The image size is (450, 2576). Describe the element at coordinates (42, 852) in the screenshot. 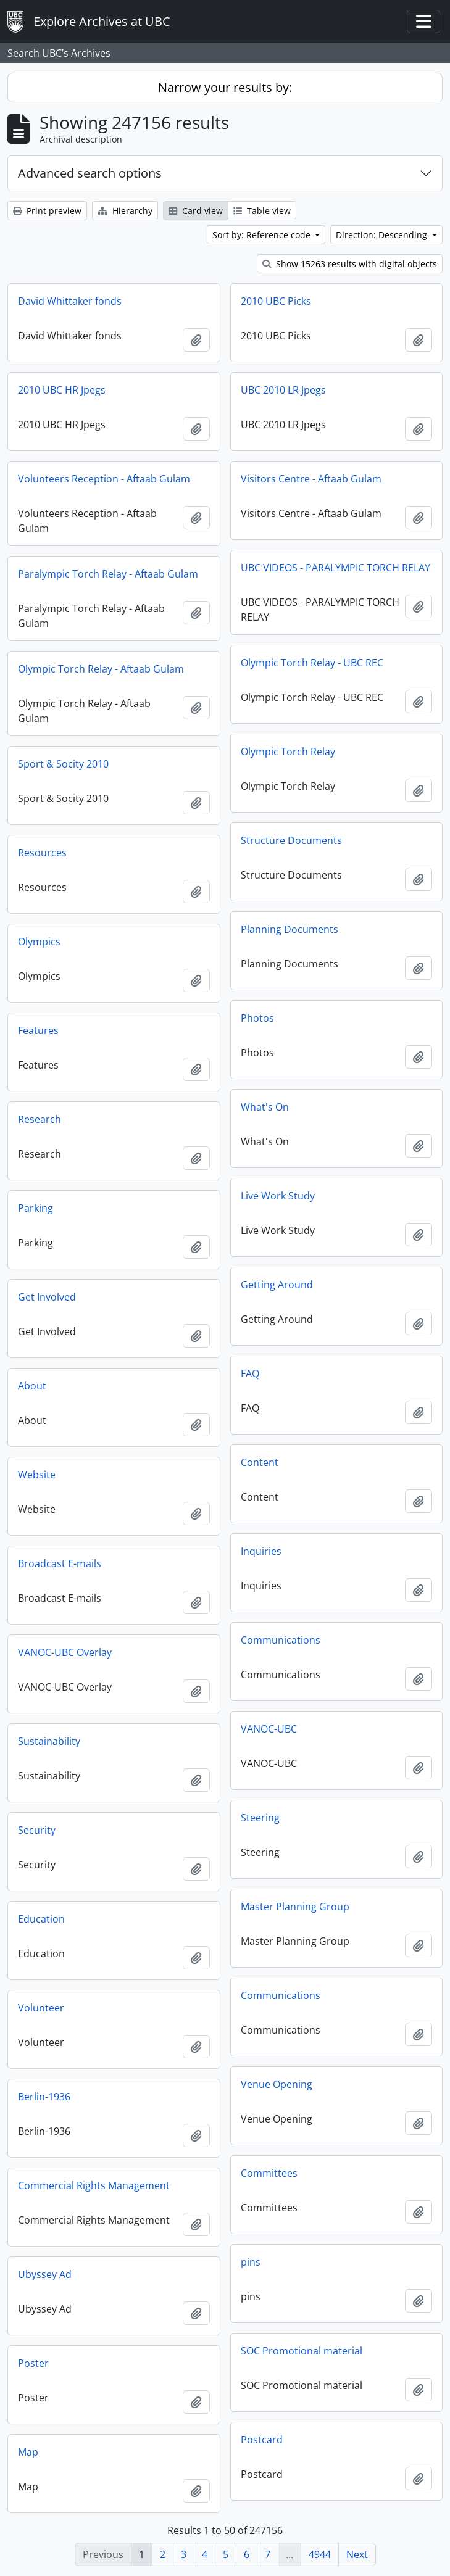

I see `Resources` at that location.